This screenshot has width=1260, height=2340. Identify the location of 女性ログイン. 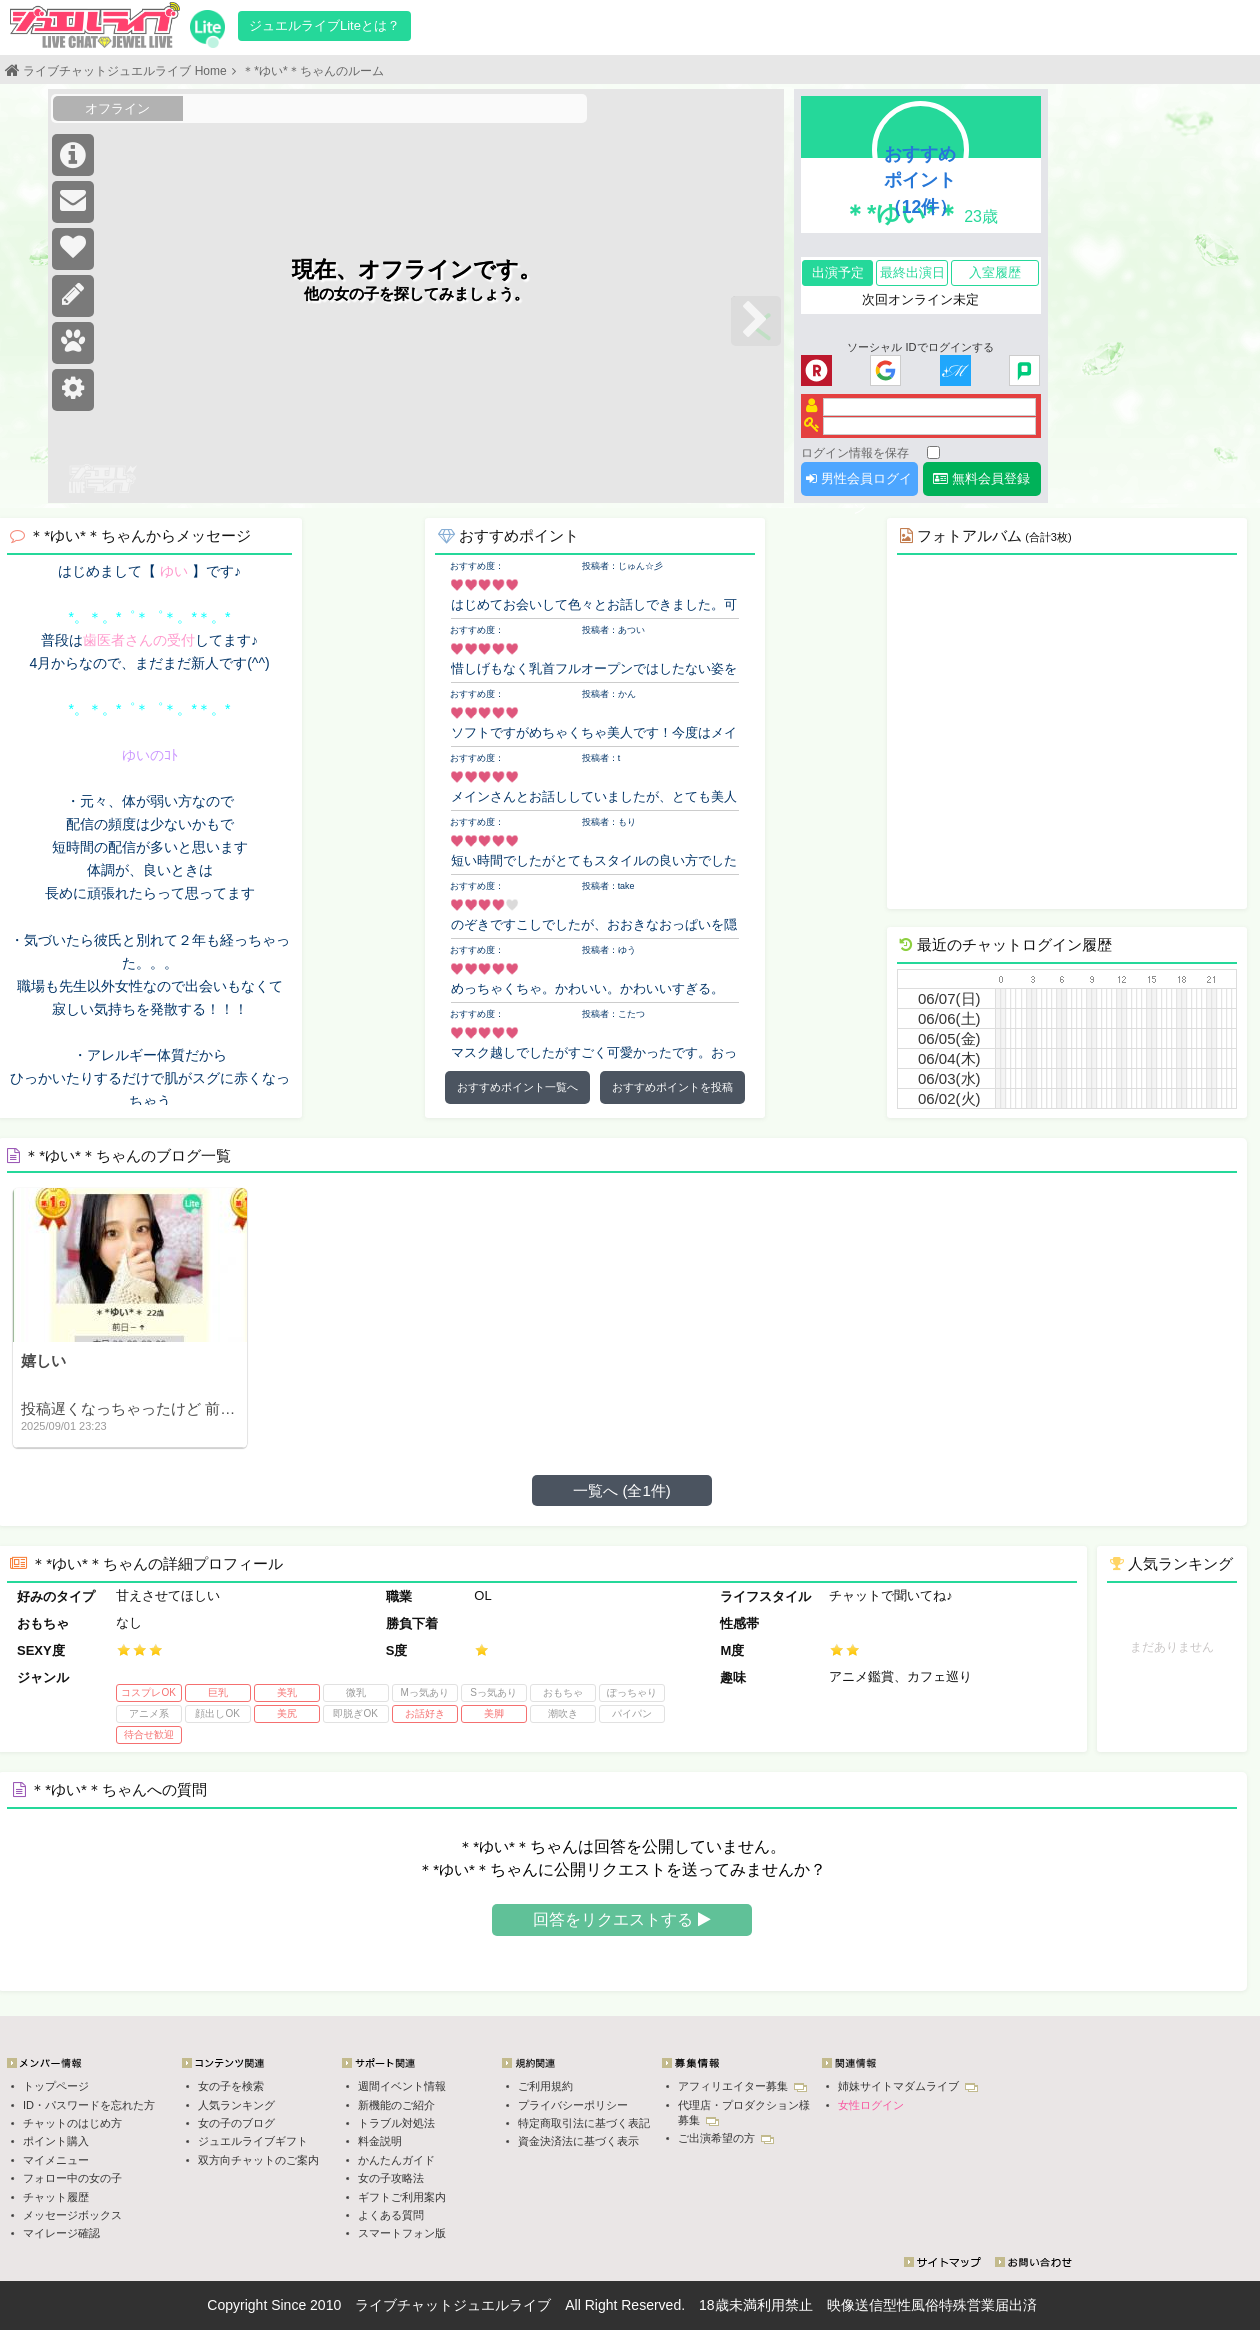
(871, 2105).